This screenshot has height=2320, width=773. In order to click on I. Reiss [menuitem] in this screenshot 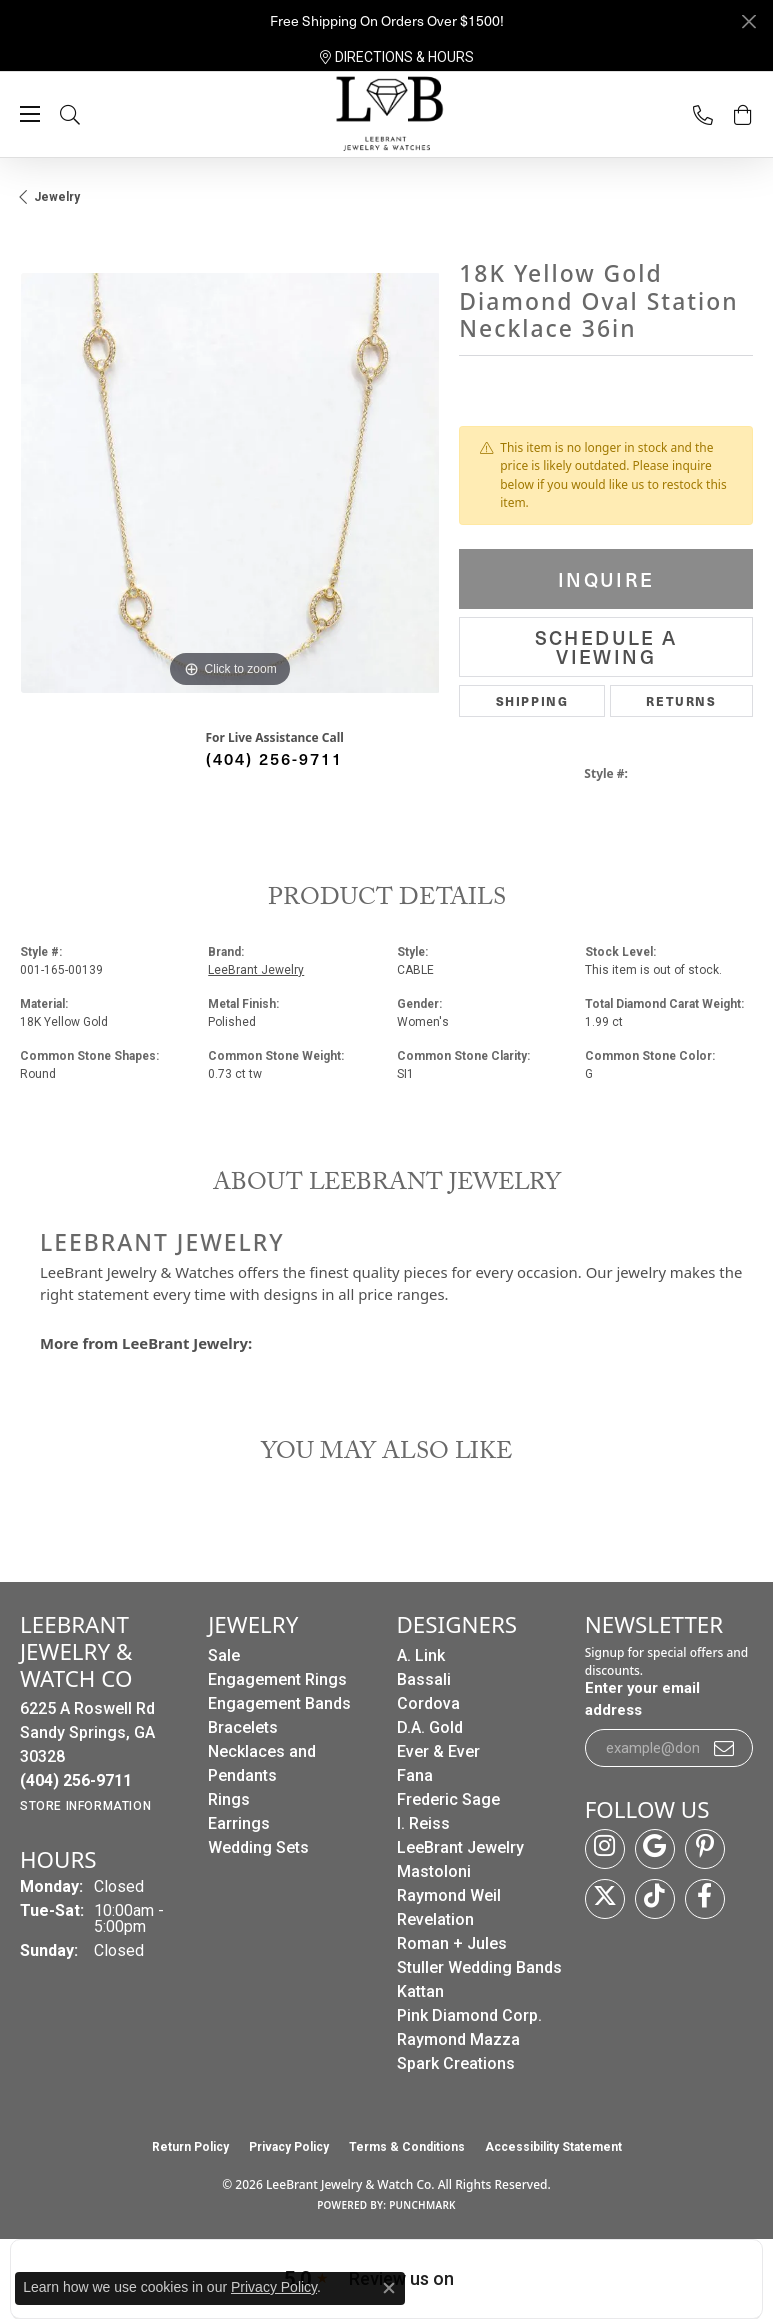, I will do `click(423, 1823)`.